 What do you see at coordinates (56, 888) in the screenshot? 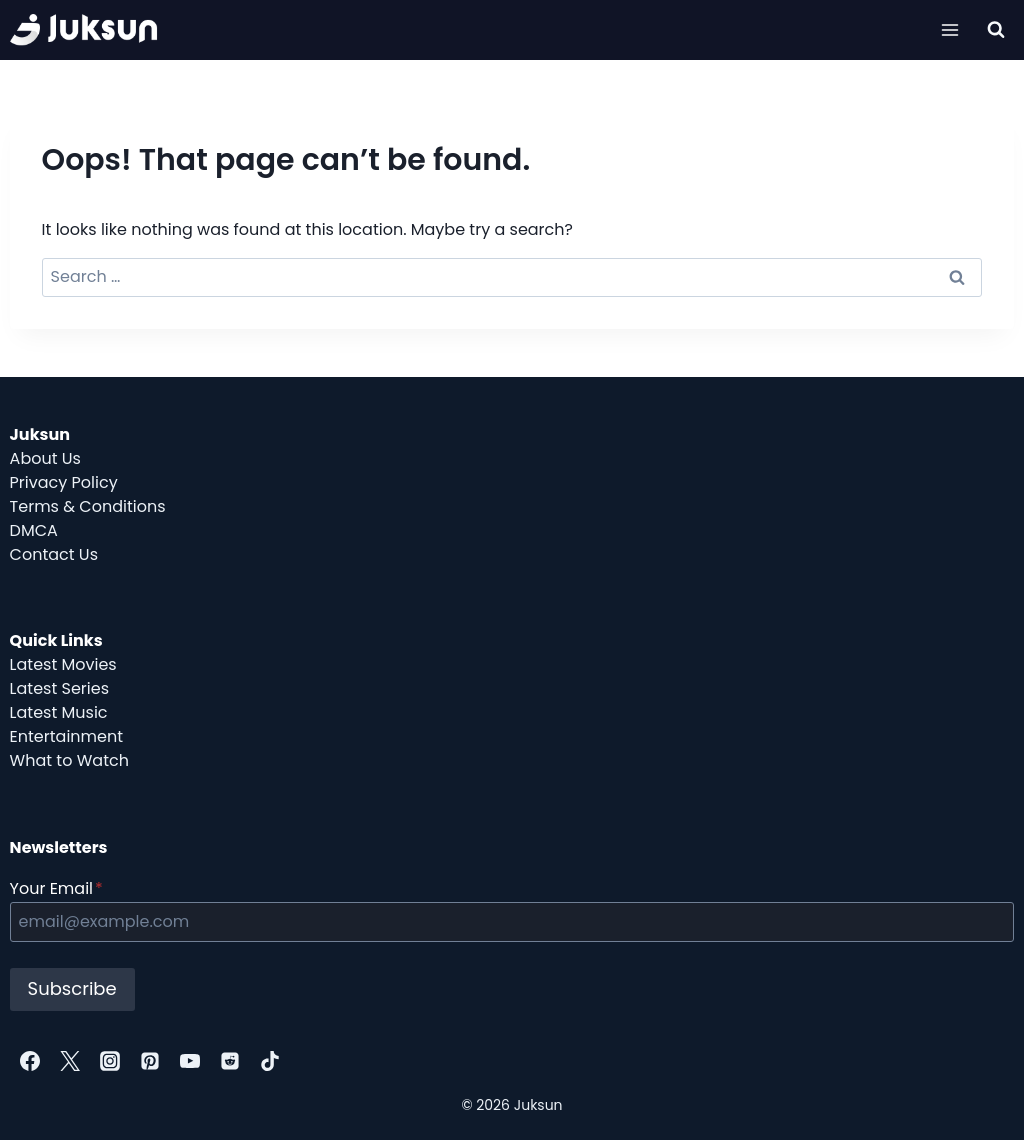
I see `Your Email` at bounding box center [56, 888].